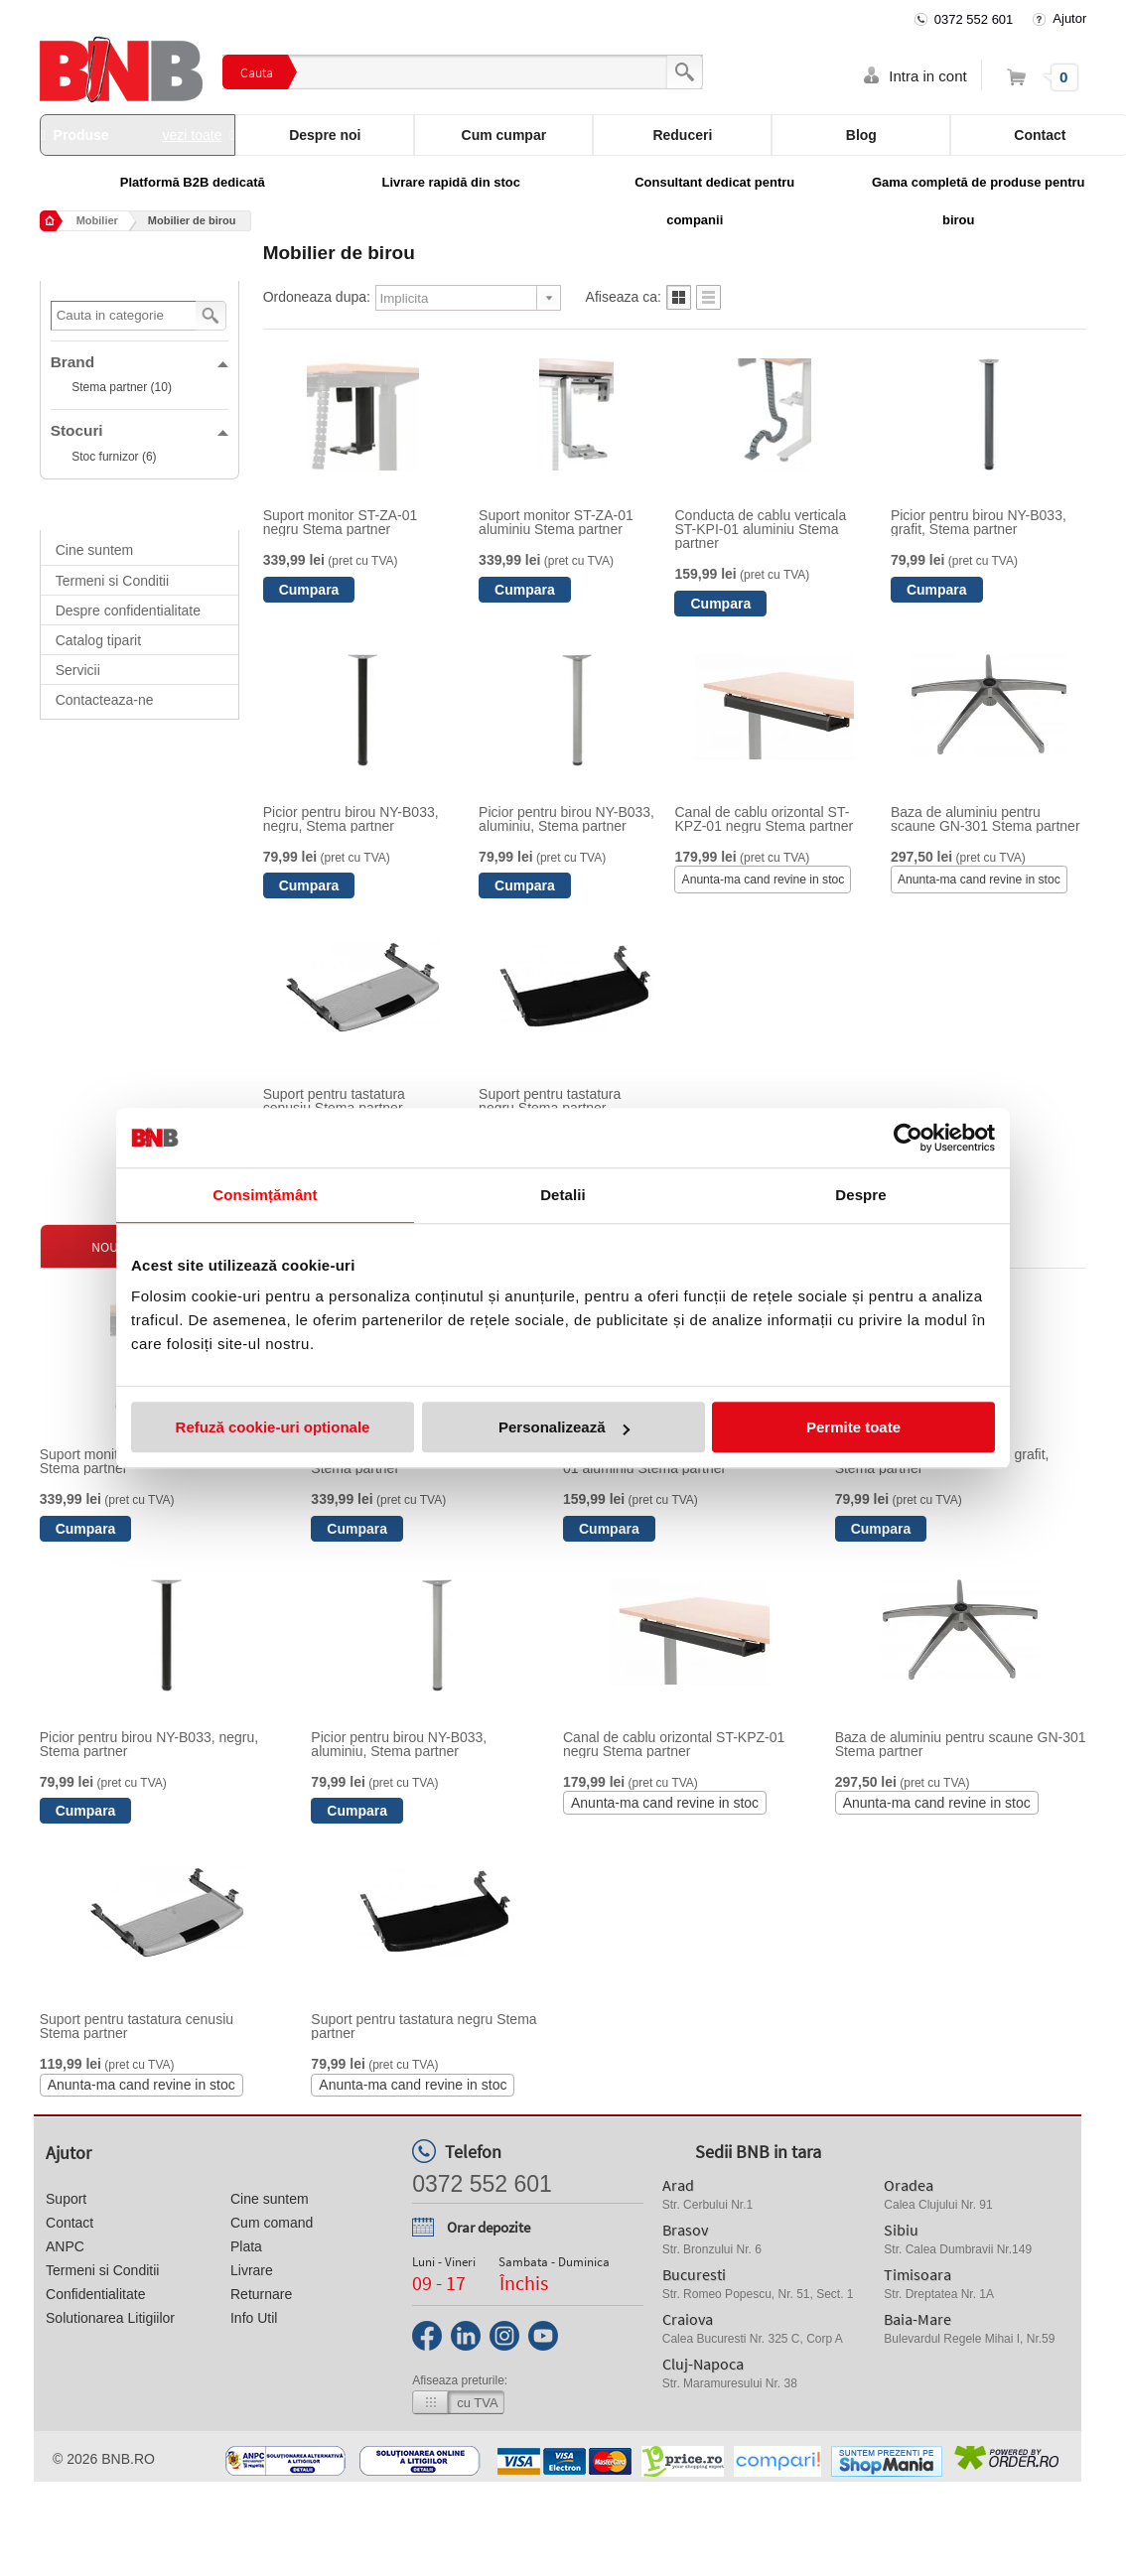 This screenshot has height=2576, width=1126. Describe the element at coordinates (861, 135) in the screenshot. I see `Blog` at that location.